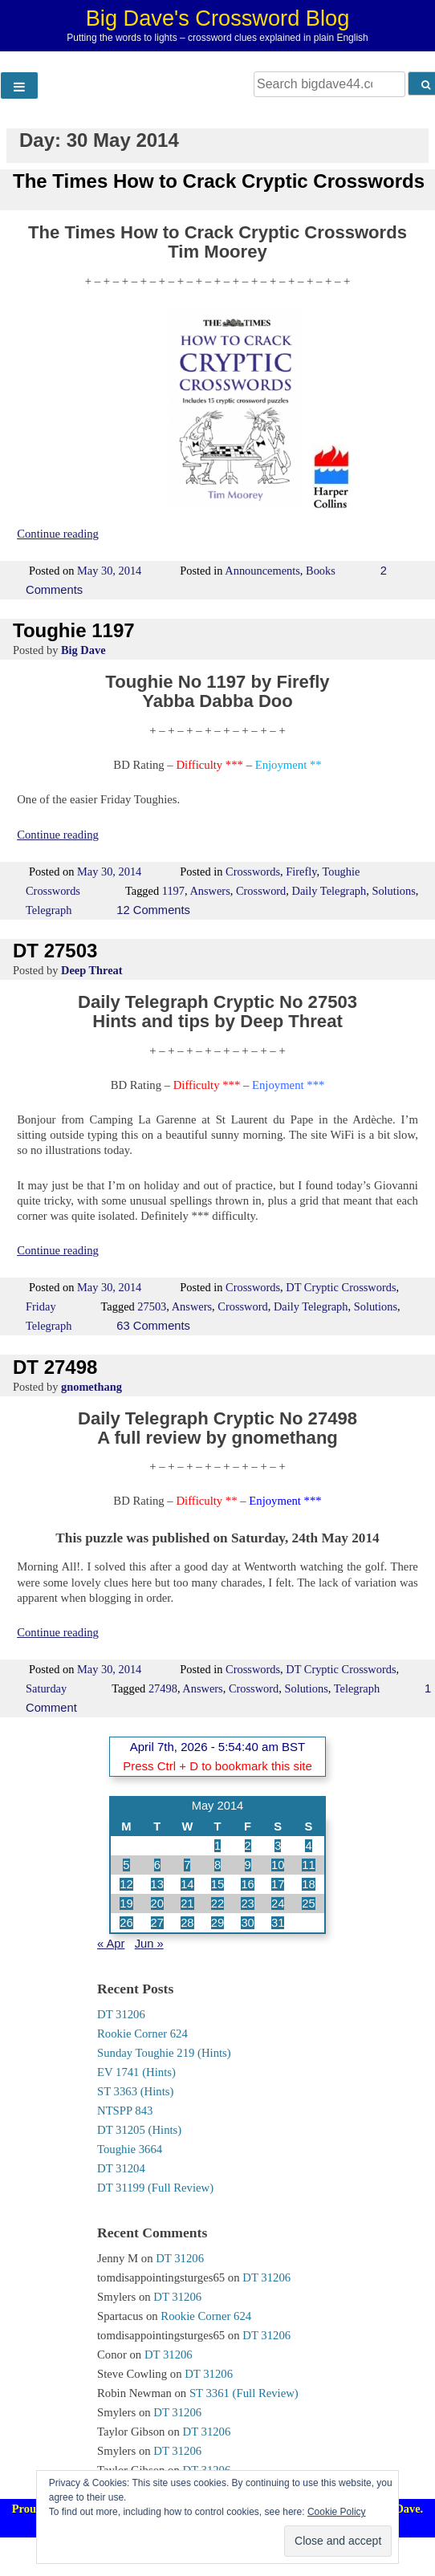 The height and width of the screenshot is (2576, 435). What do you see at coordinates (219, 181) in the screenshot?
I see `The Times How to Crack Cryptic Crosswords` at bounding box center [219, 181].